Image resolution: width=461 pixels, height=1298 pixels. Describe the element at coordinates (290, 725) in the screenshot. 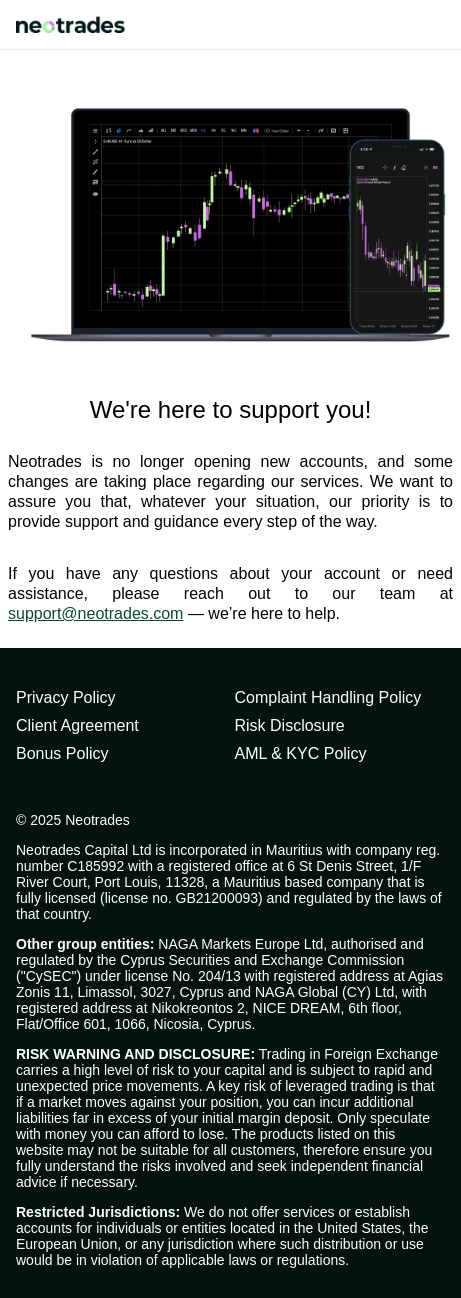

I see `Risk Disclosure` at that location.